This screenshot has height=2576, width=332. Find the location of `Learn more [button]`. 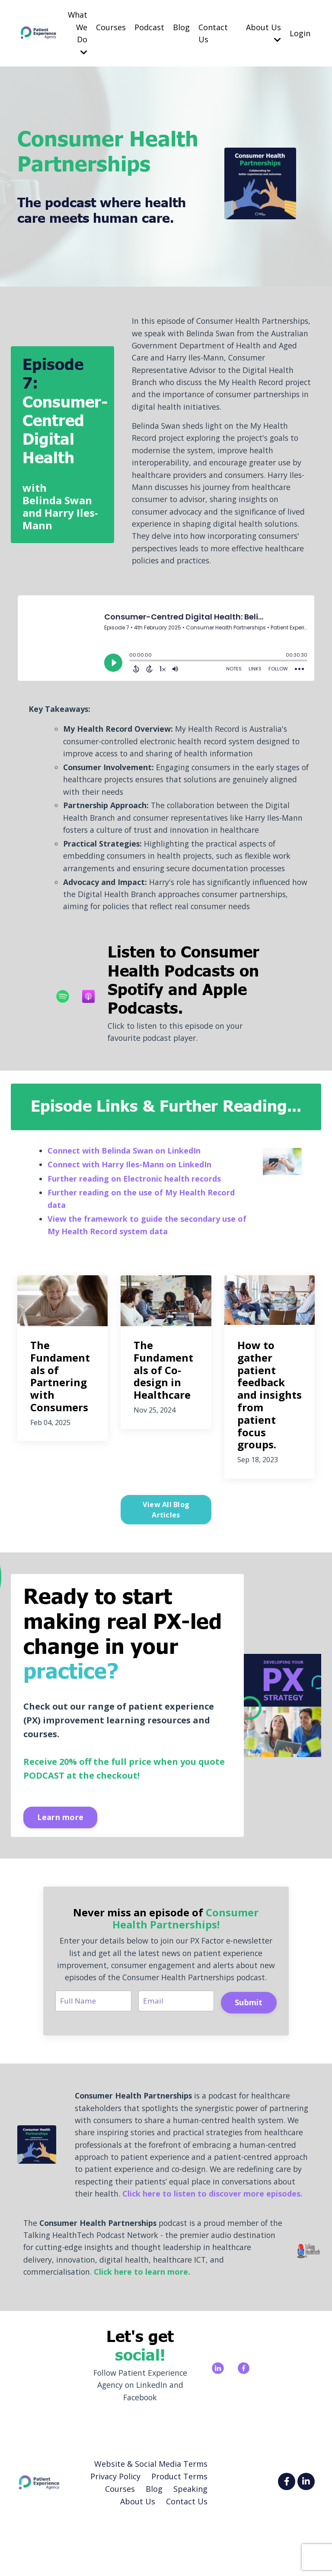

Learn more [button] is located at coordinates (61, 1839).